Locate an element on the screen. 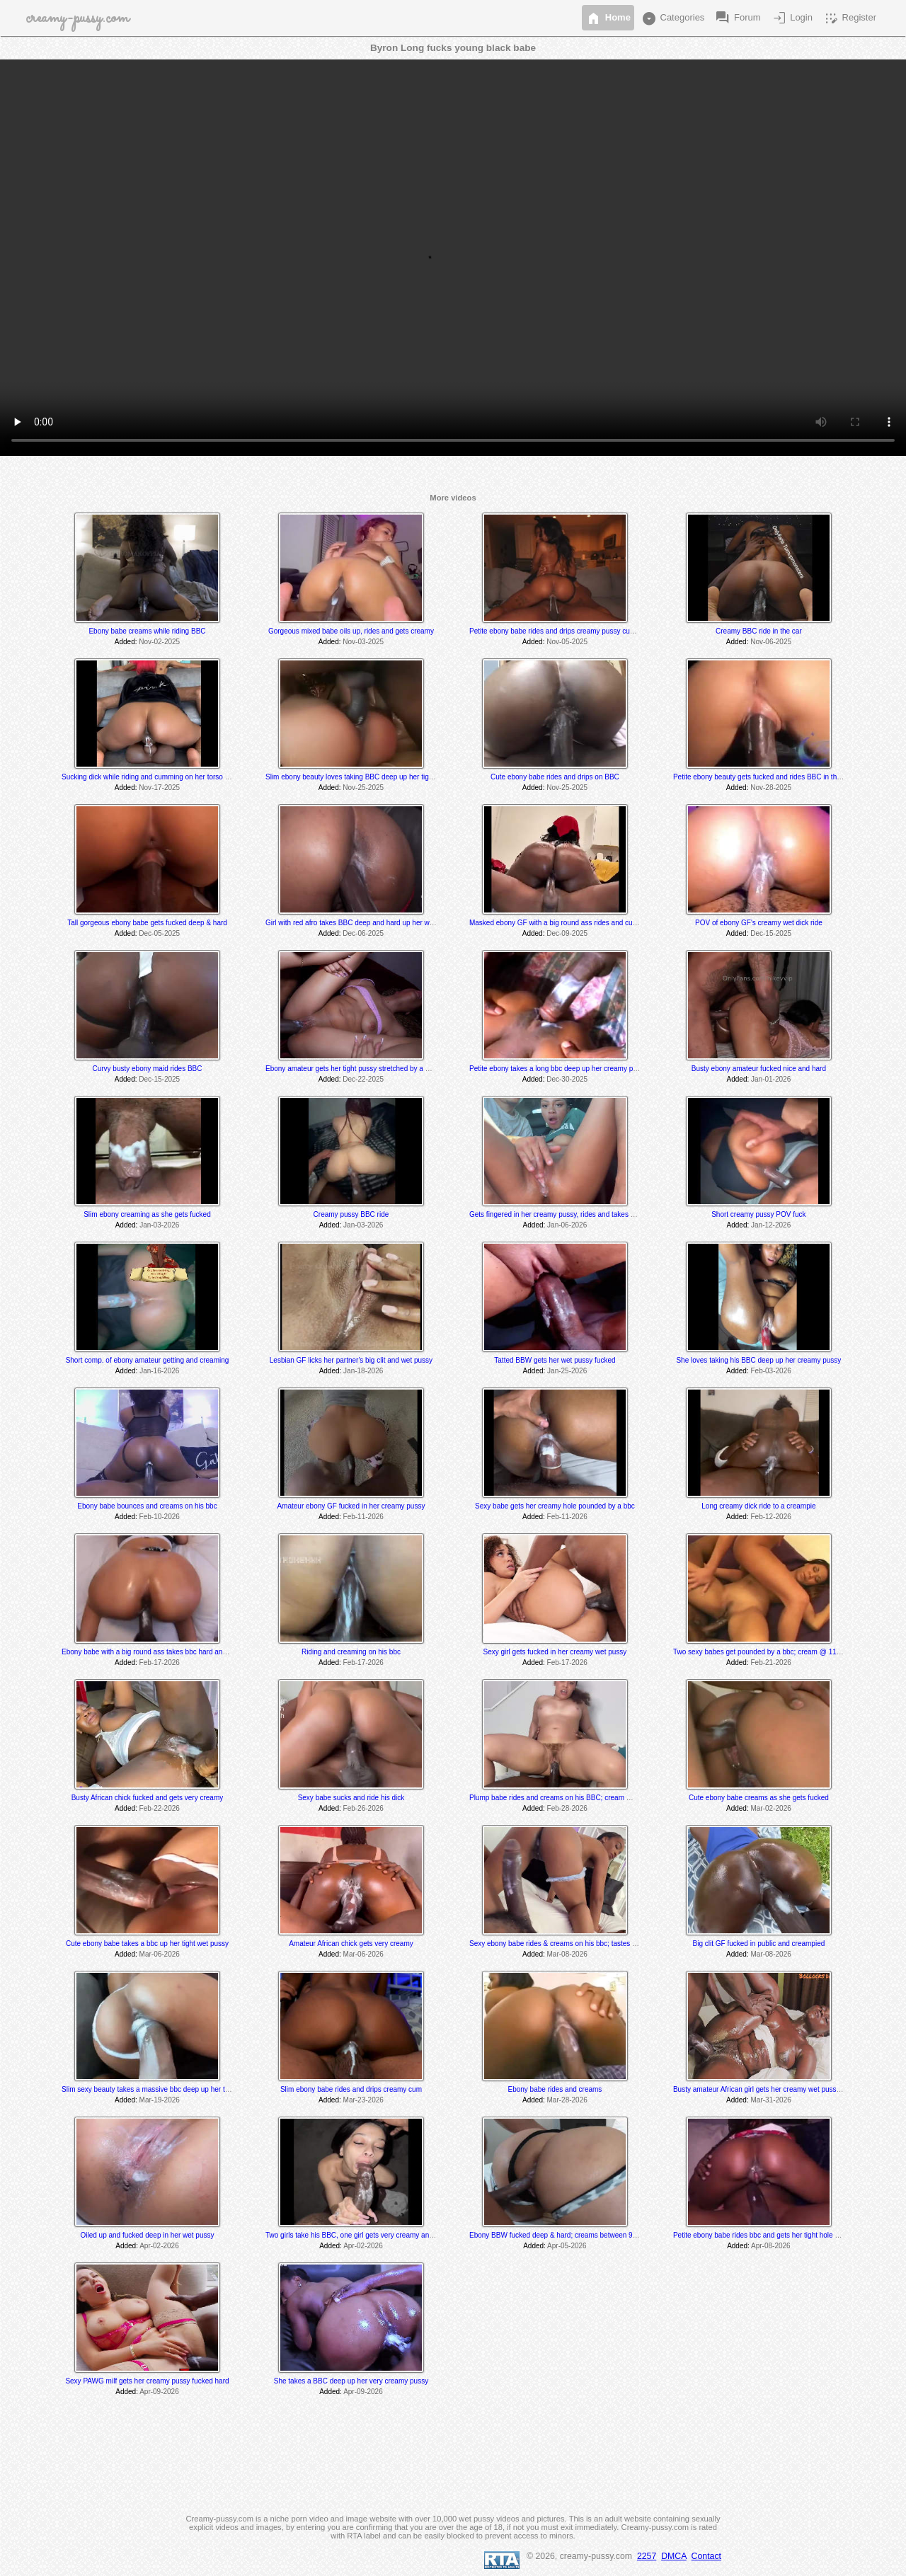  Feb-10-2026 is located at coordinates (159, 1517).